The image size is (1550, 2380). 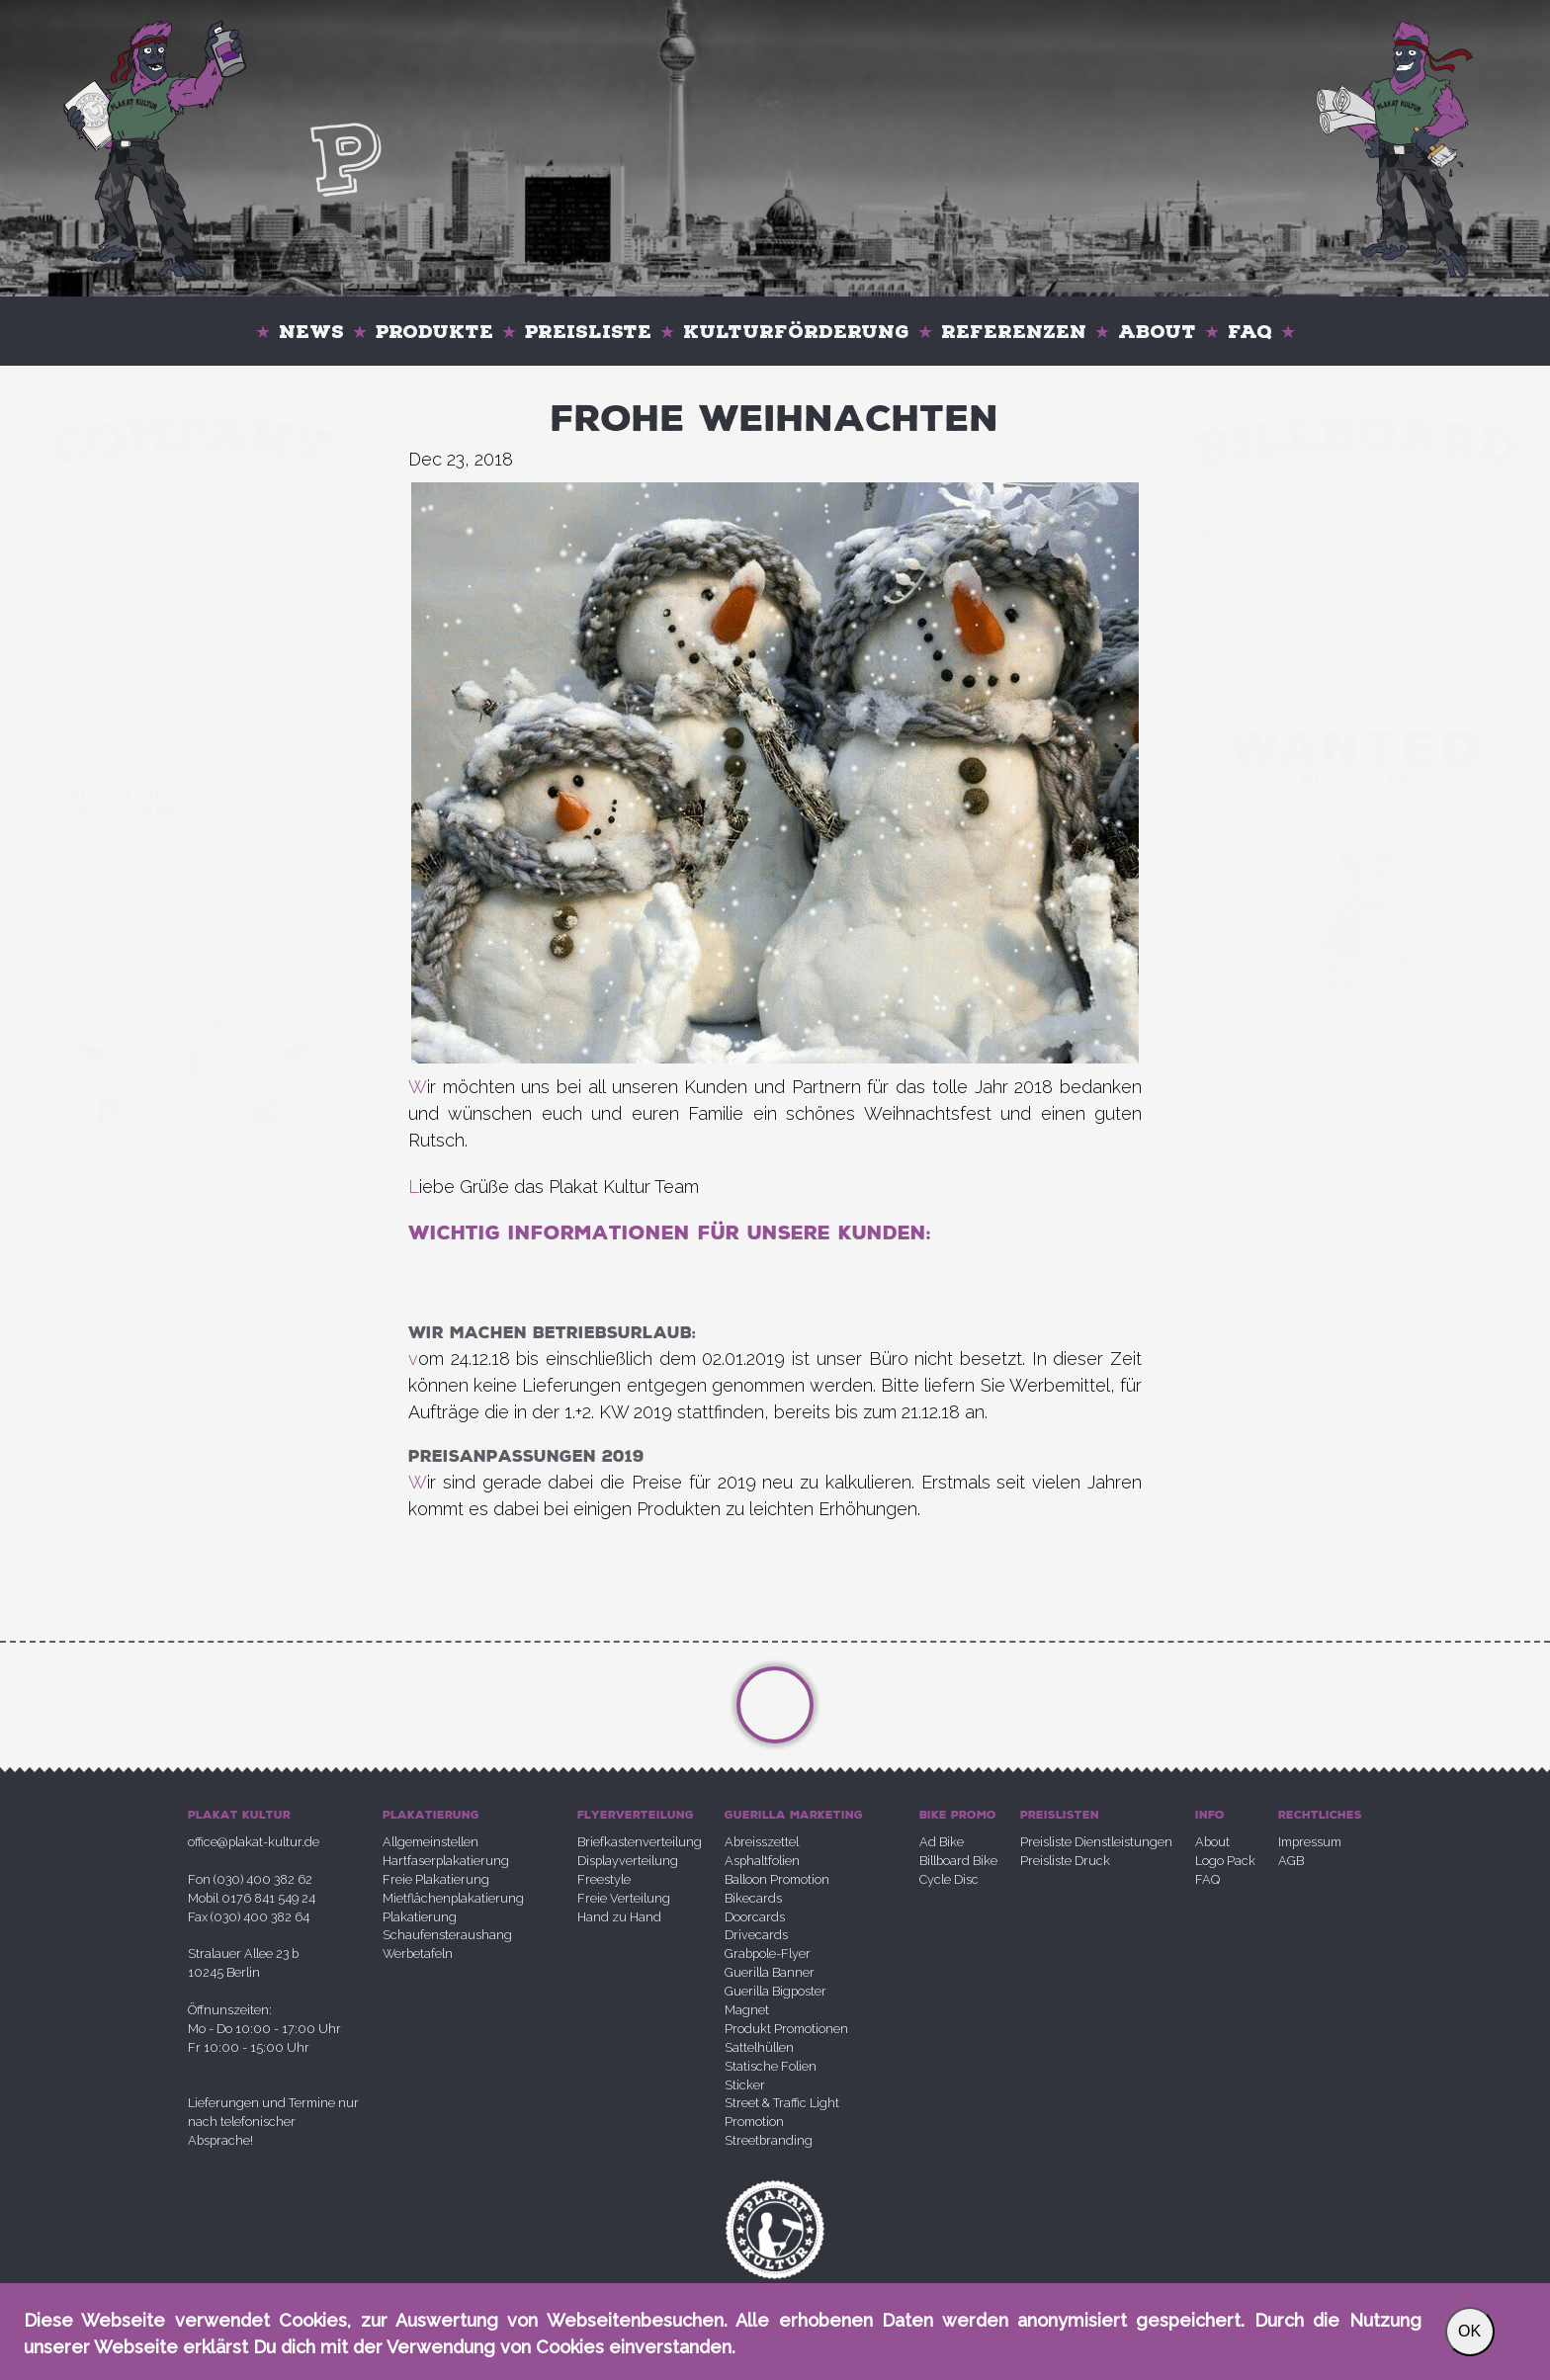 I want to click on Statische Folien, so click(x=771, y=2066).